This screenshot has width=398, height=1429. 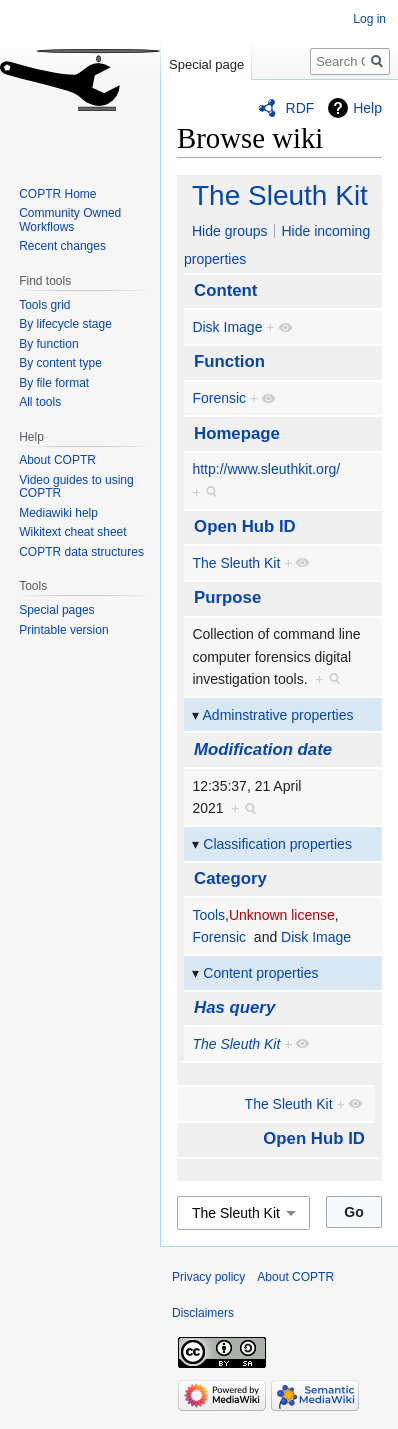 I want to click on Tools grid, so click(x=44, y=305).